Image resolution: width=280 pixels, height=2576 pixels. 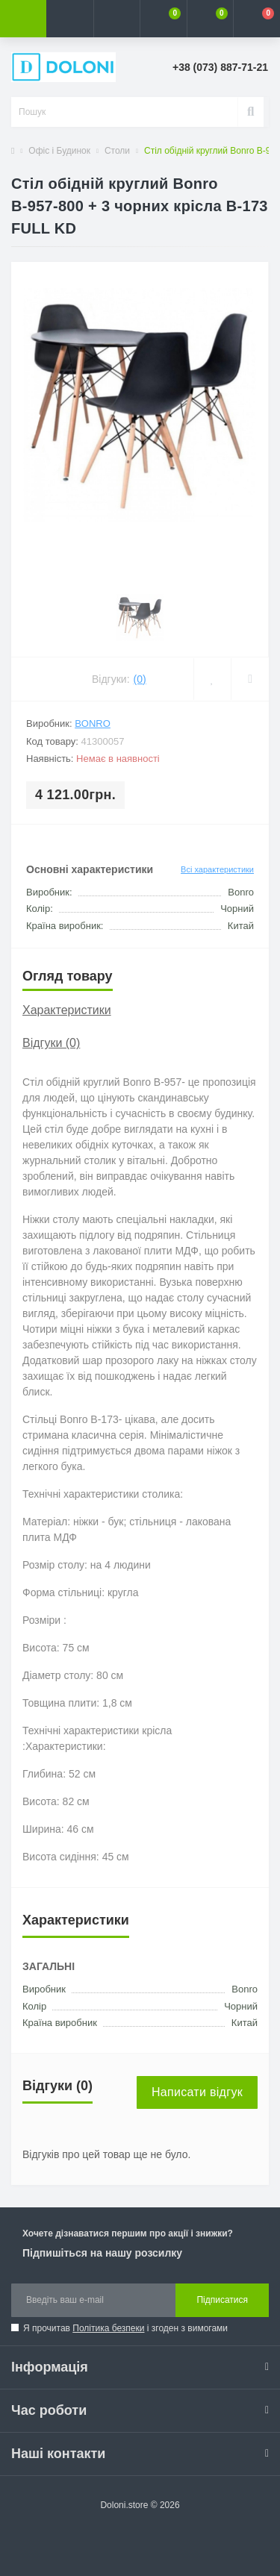 What do you see at coordinates (51, 1043) in the screenshot?
I see `Відгуки (0)` at bounding box center [51, 1043].